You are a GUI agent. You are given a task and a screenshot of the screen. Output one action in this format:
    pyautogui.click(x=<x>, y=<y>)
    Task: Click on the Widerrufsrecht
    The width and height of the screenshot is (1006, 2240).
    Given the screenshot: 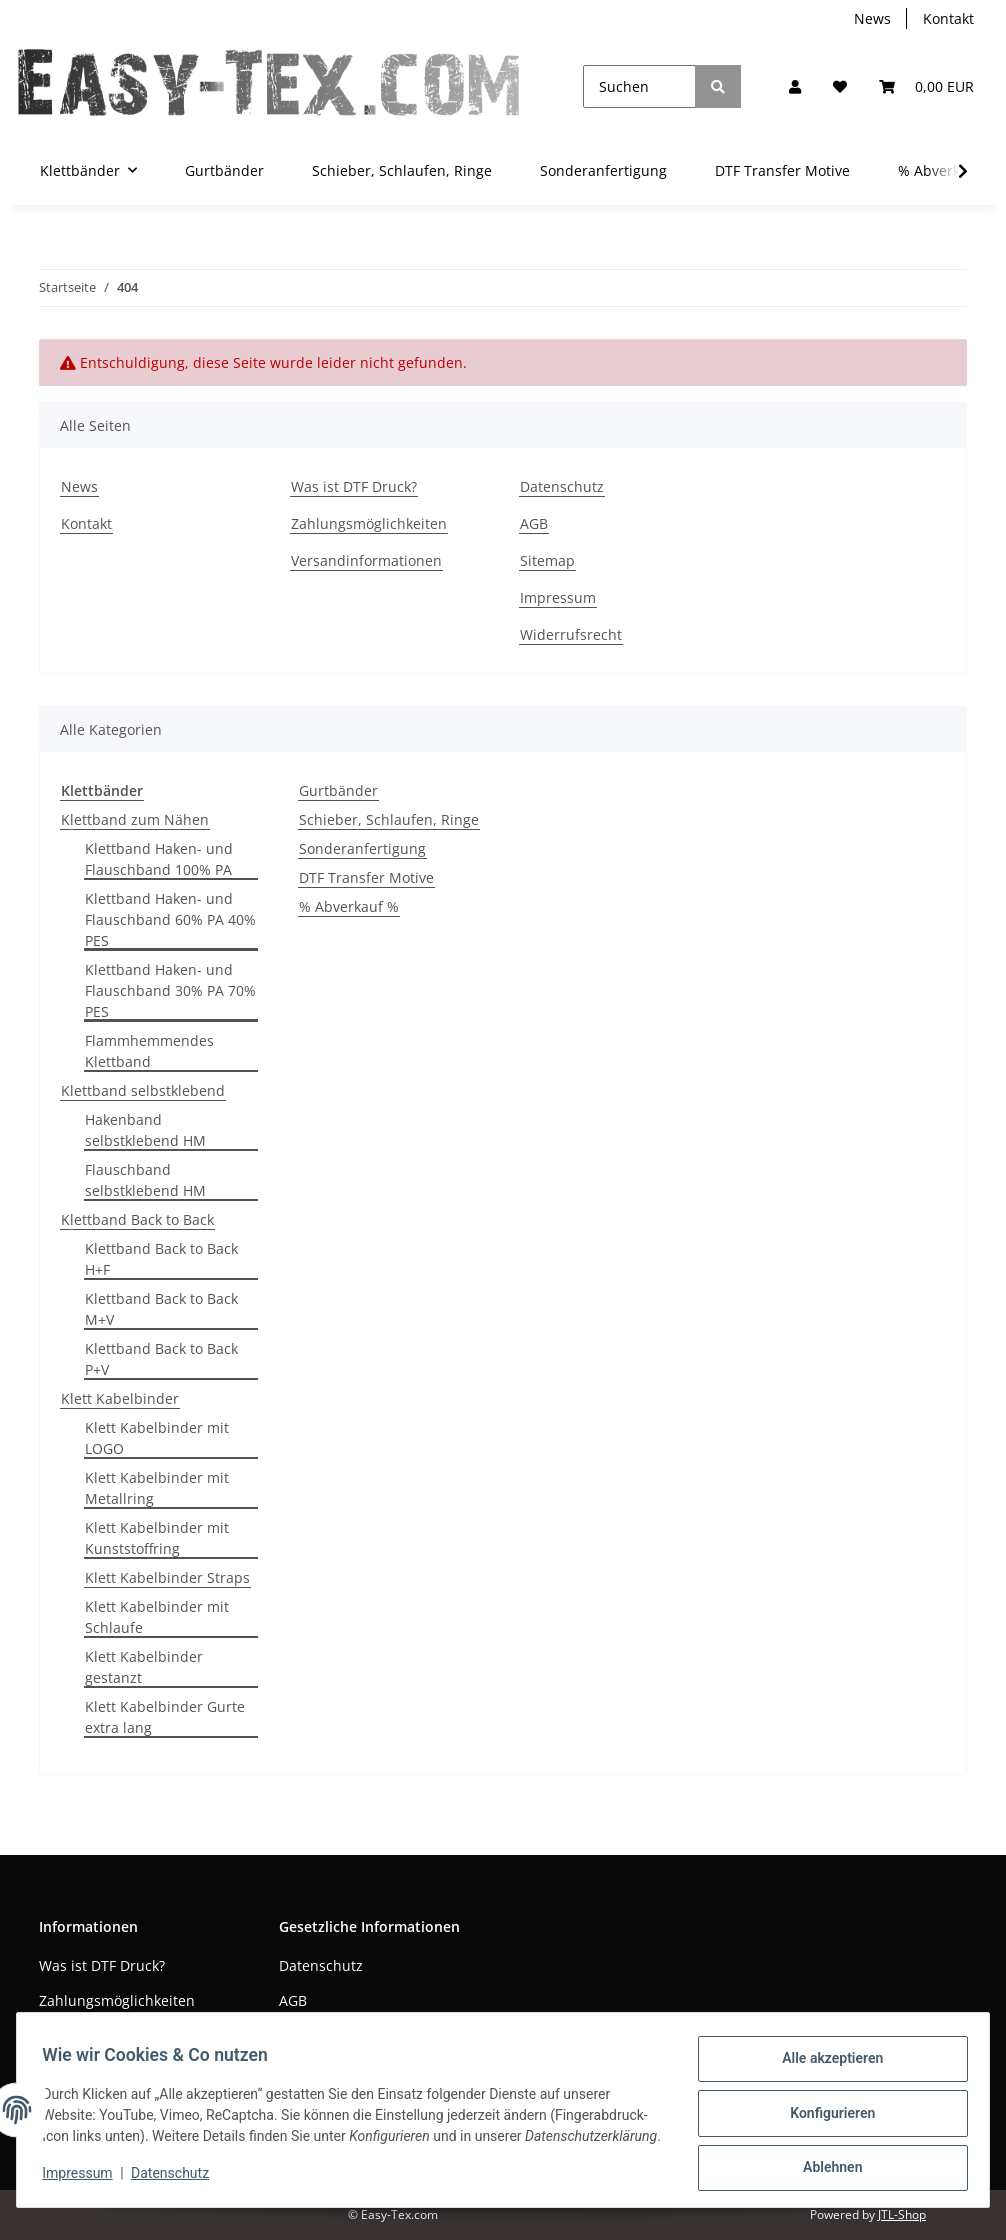 What is the action you would take?
    pyautogui.click(x=571, y=634)
    